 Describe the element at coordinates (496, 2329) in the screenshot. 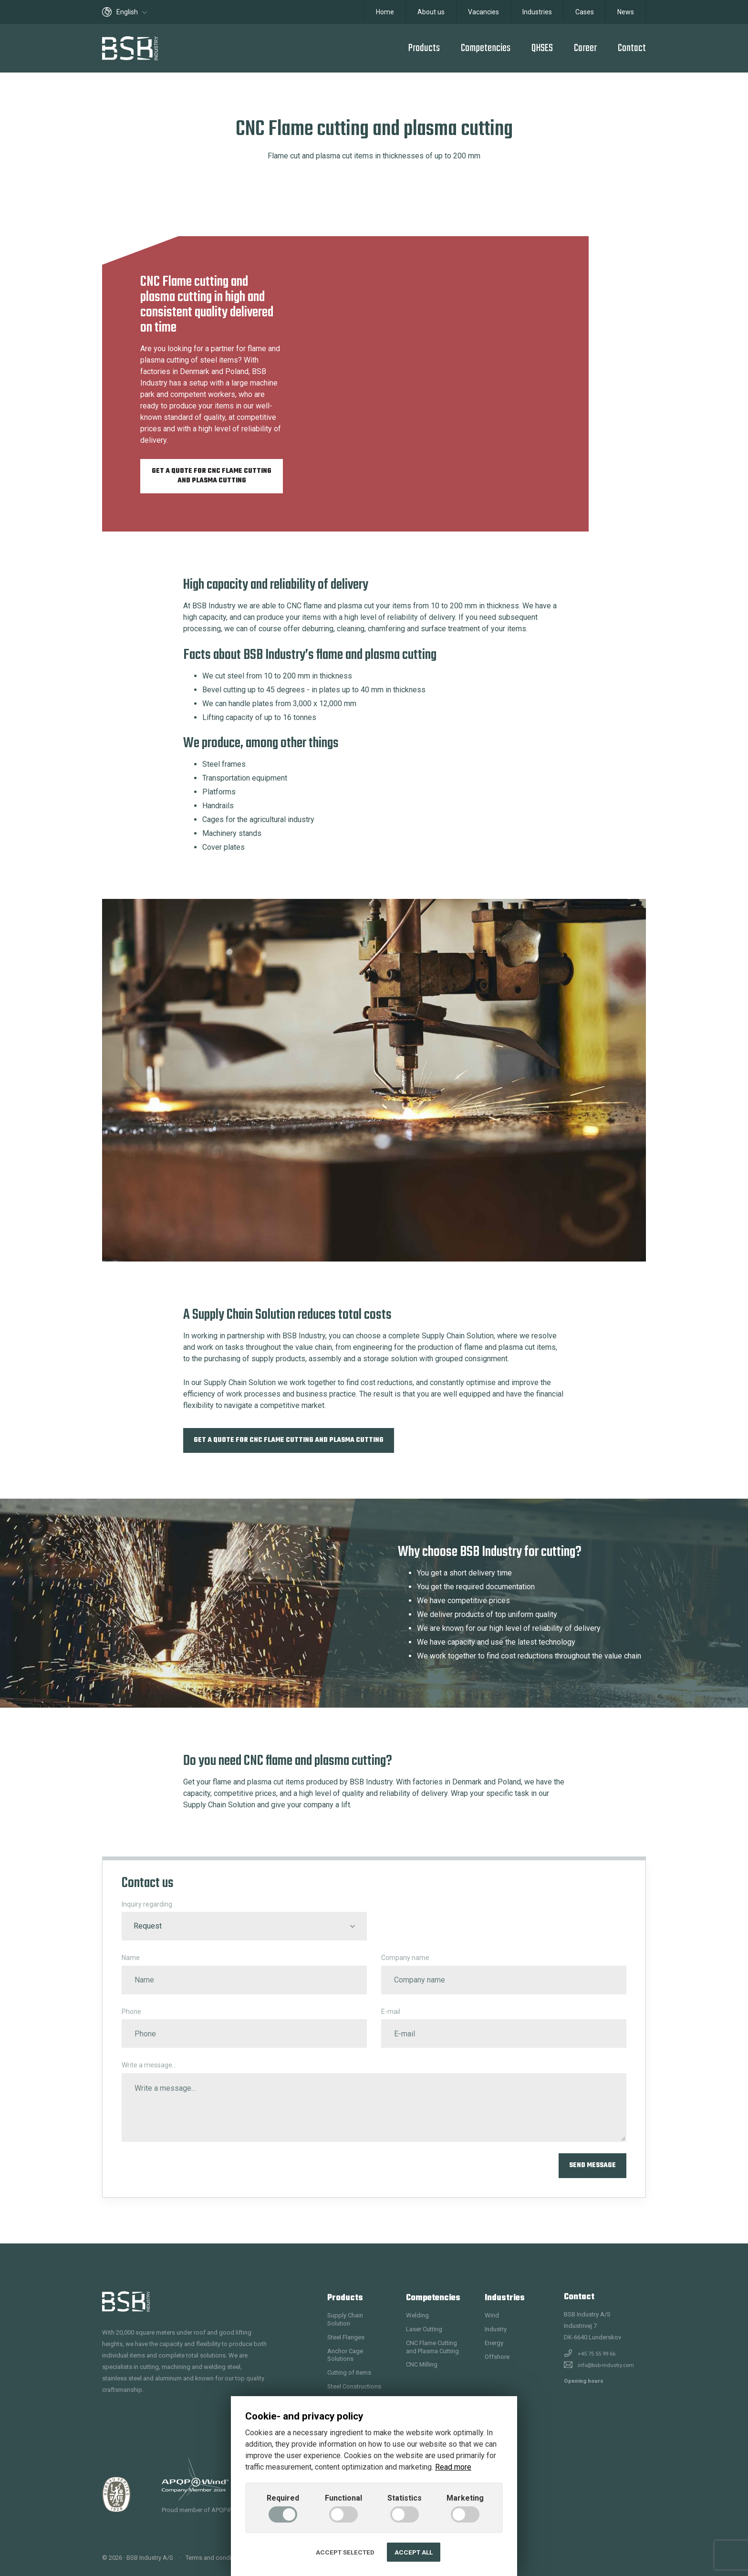

I see `Industry` at that location.